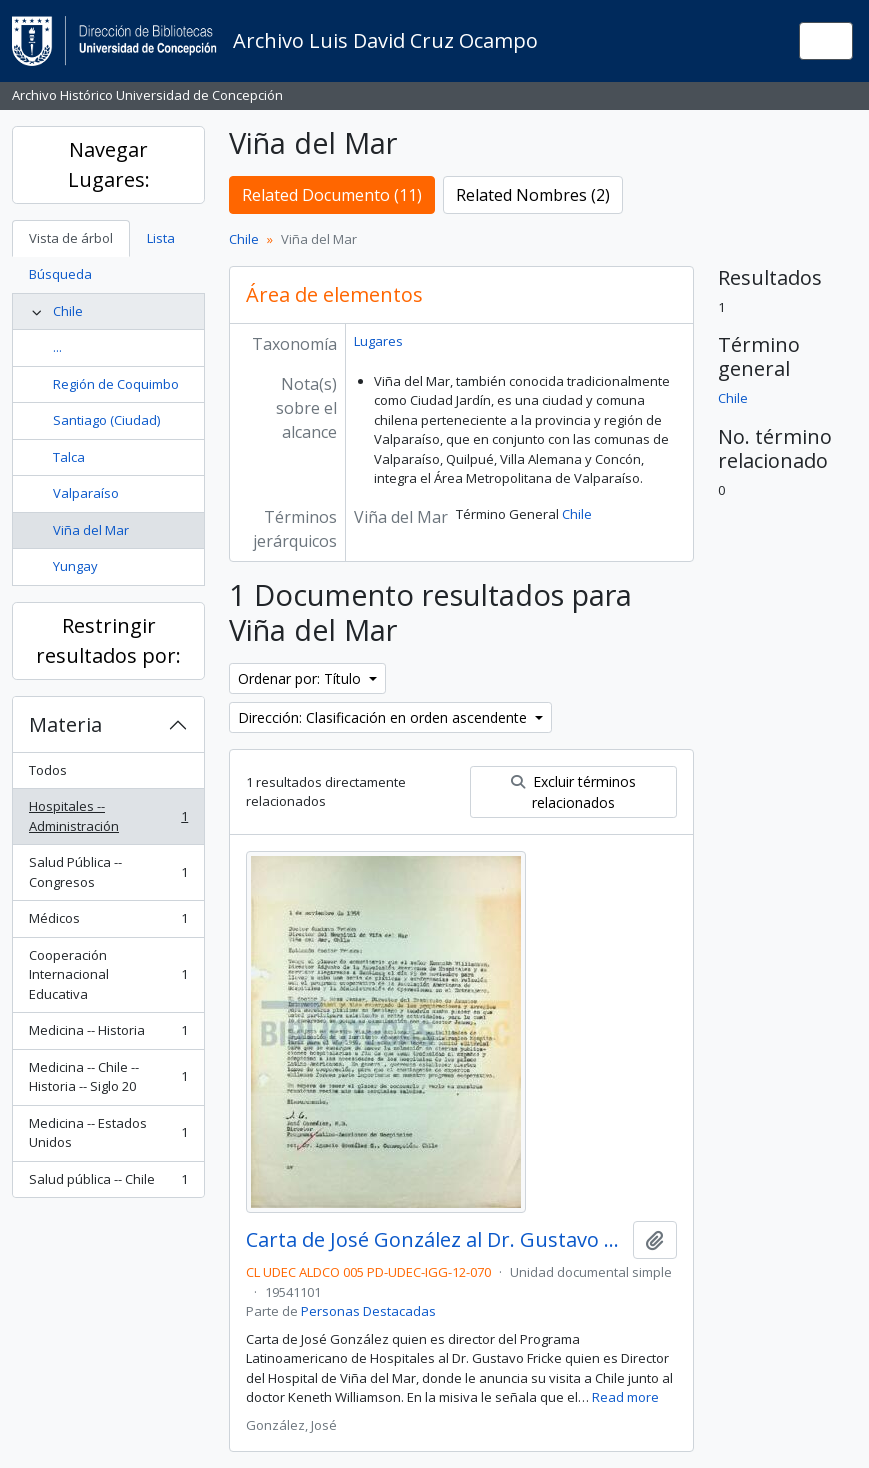 This screenshot has height=1468, width=869. What do you see at coordinates (69, 457) in the screenshot?
I see `Talca` at bounding box center [69, 457].